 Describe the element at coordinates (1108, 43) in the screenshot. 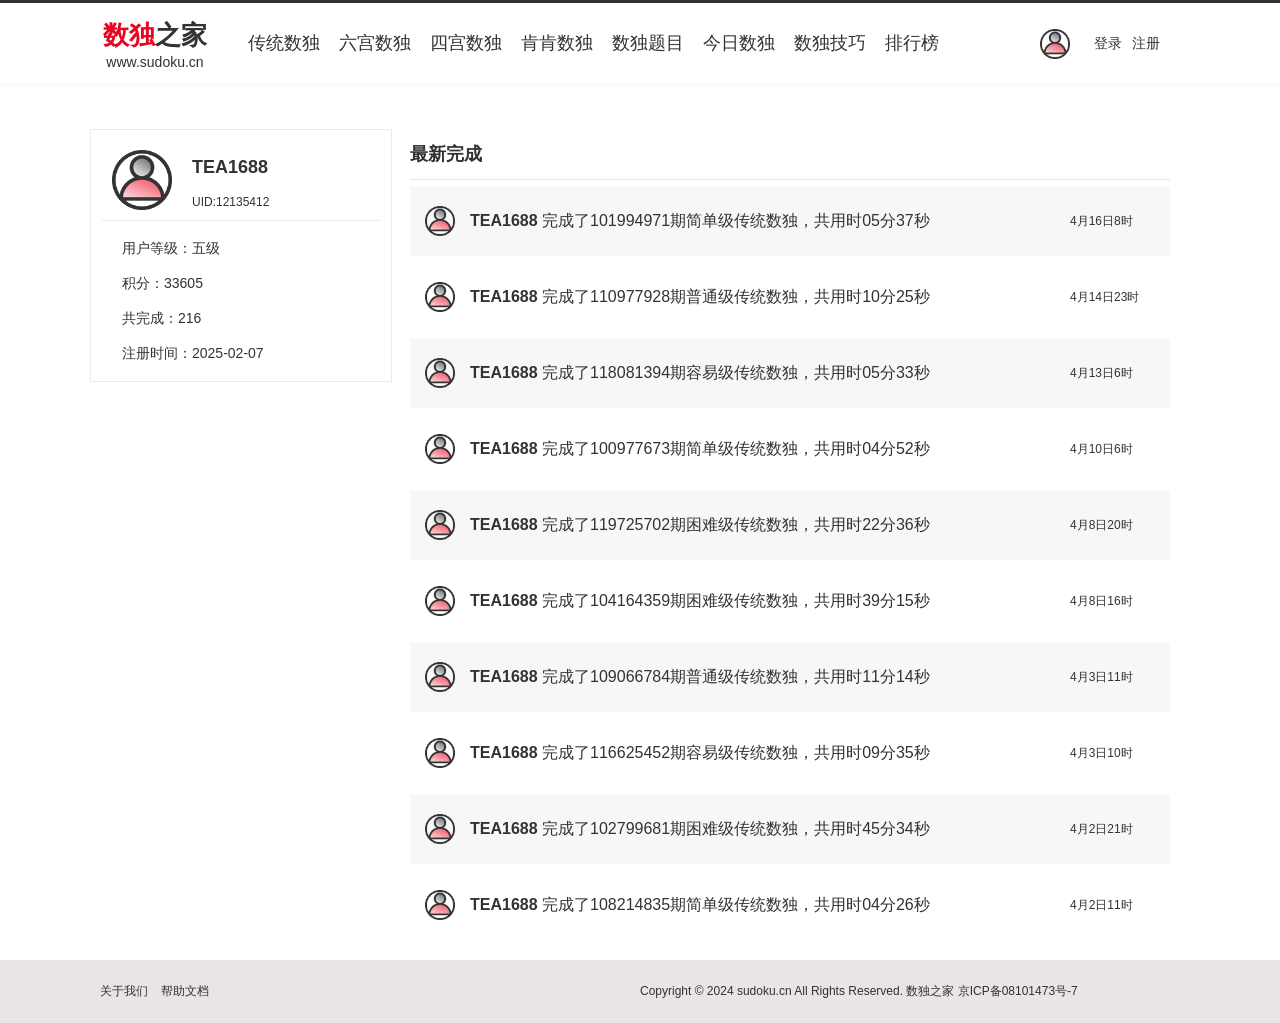

I see `登录` at that location.